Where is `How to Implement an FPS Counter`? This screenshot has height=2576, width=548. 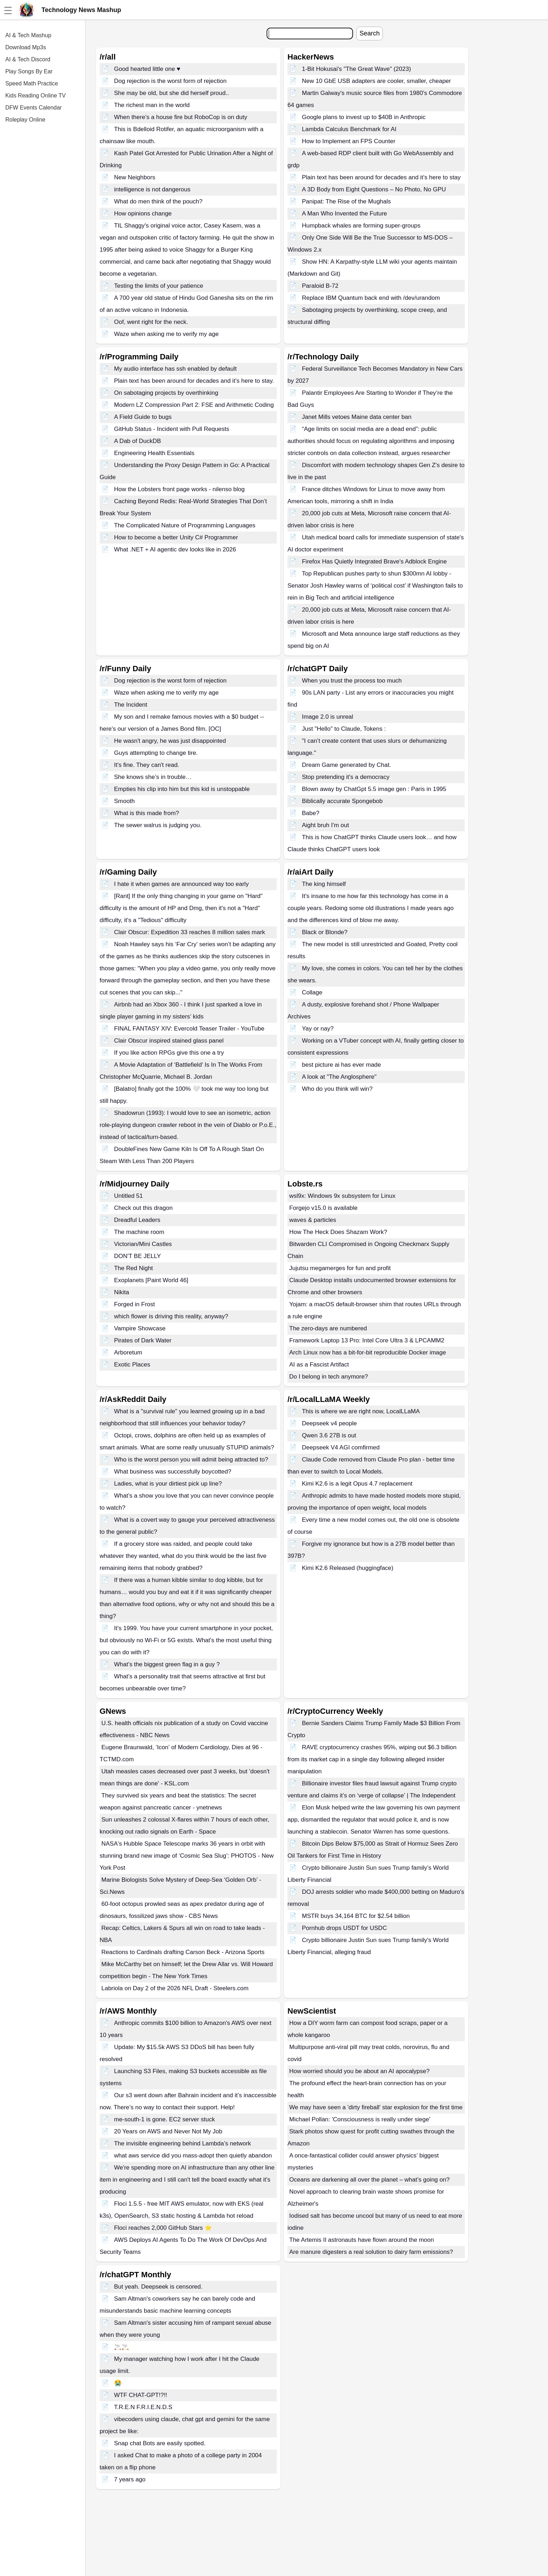
How to Implement an FPS Counter is located at coordinates (349, 141).